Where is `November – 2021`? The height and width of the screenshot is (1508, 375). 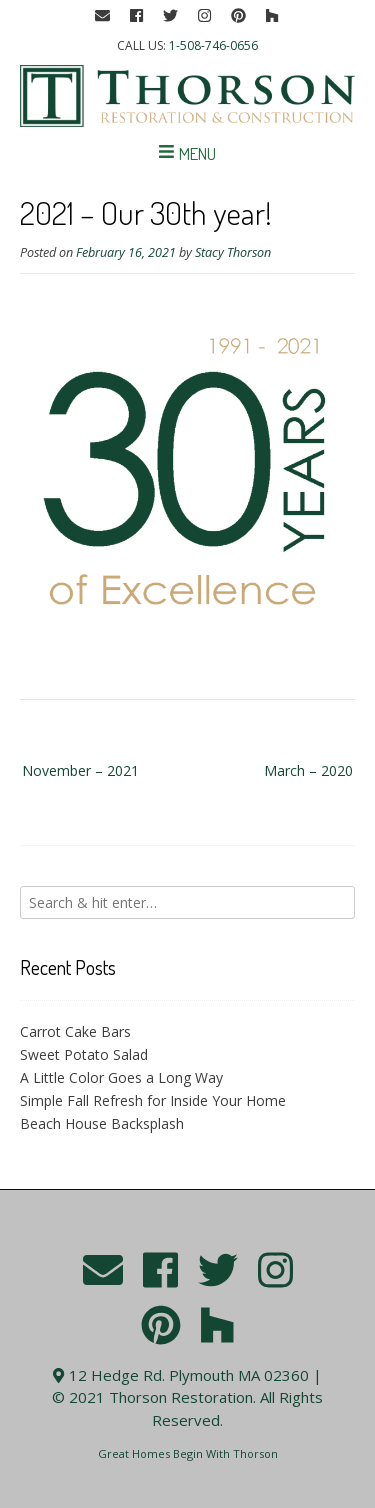
November – 2021 is located at coordinates (80, 770).